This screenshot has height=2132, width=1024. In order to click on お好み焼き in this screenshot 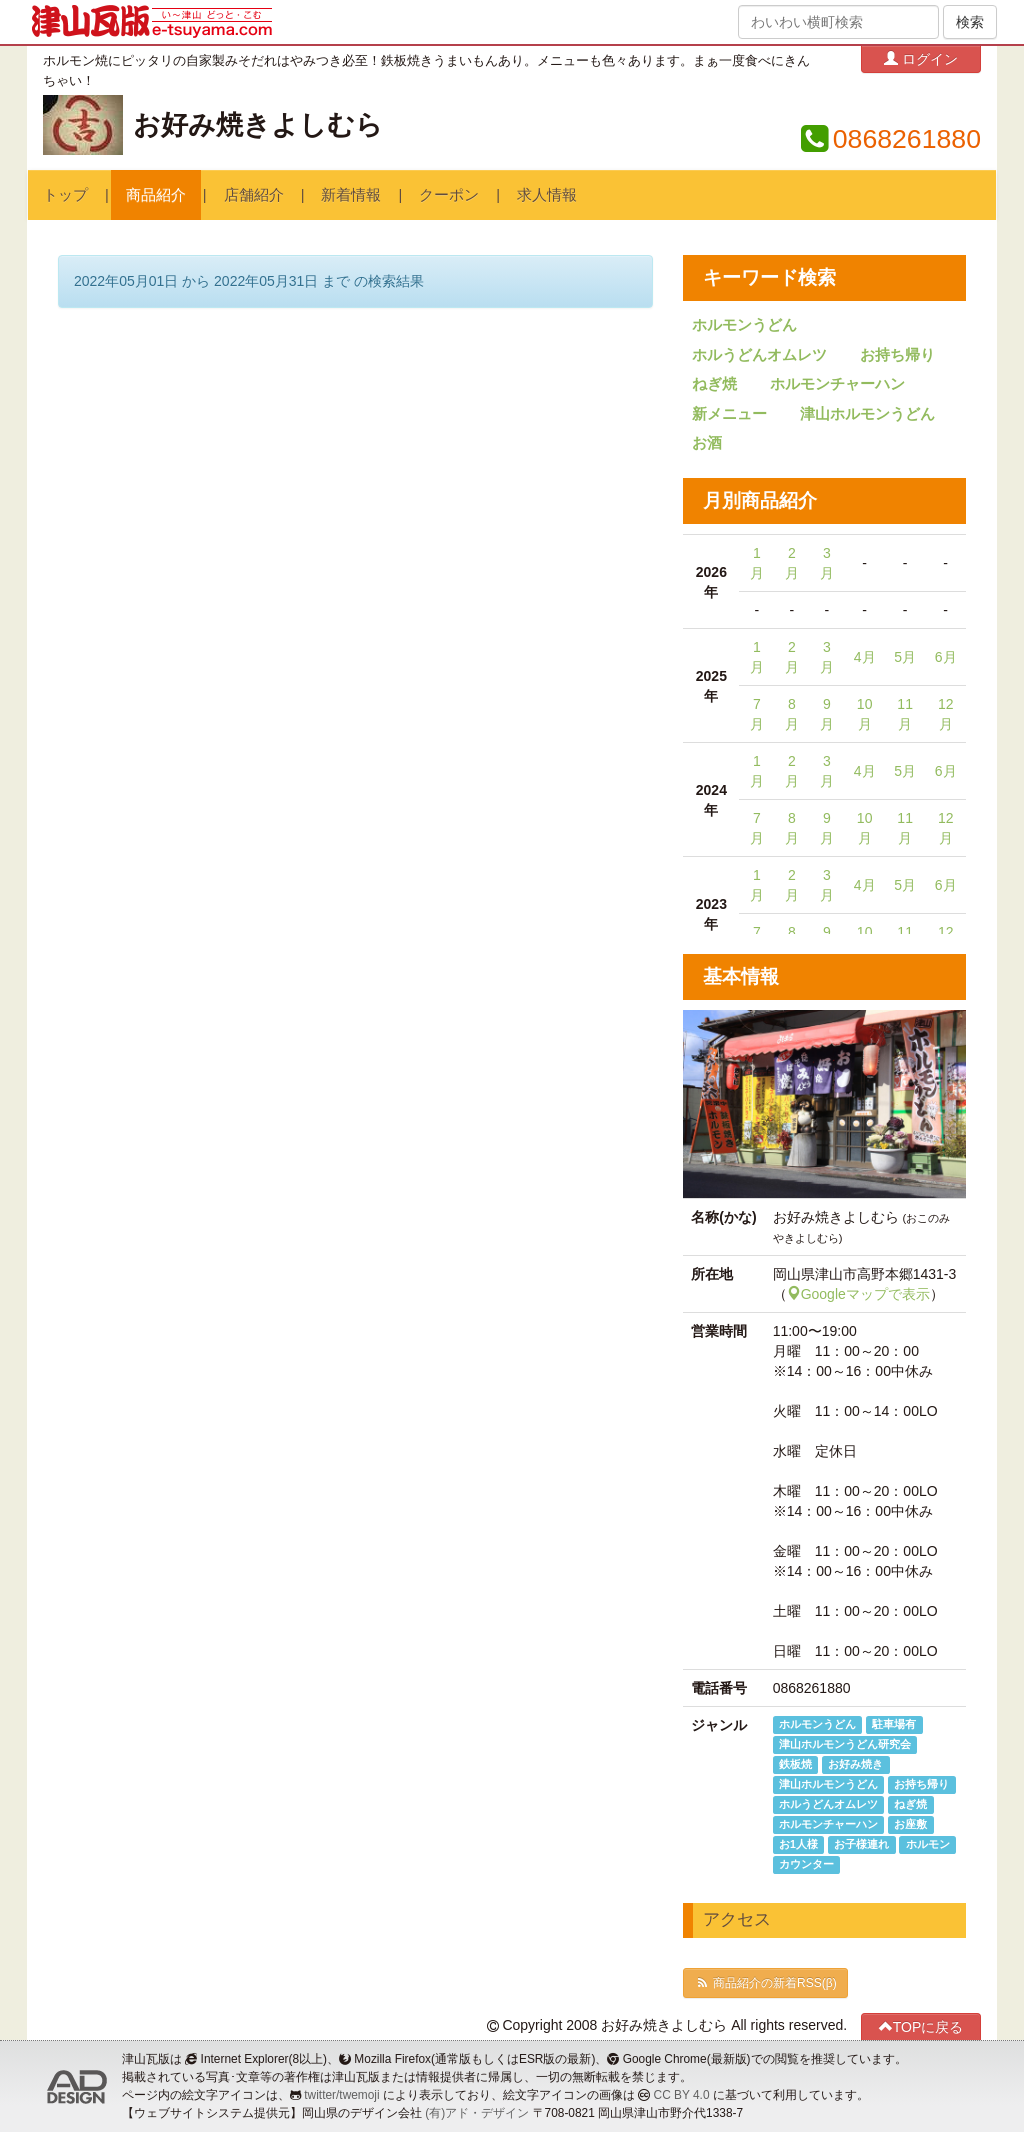, I will do `click(855, 1764)`.